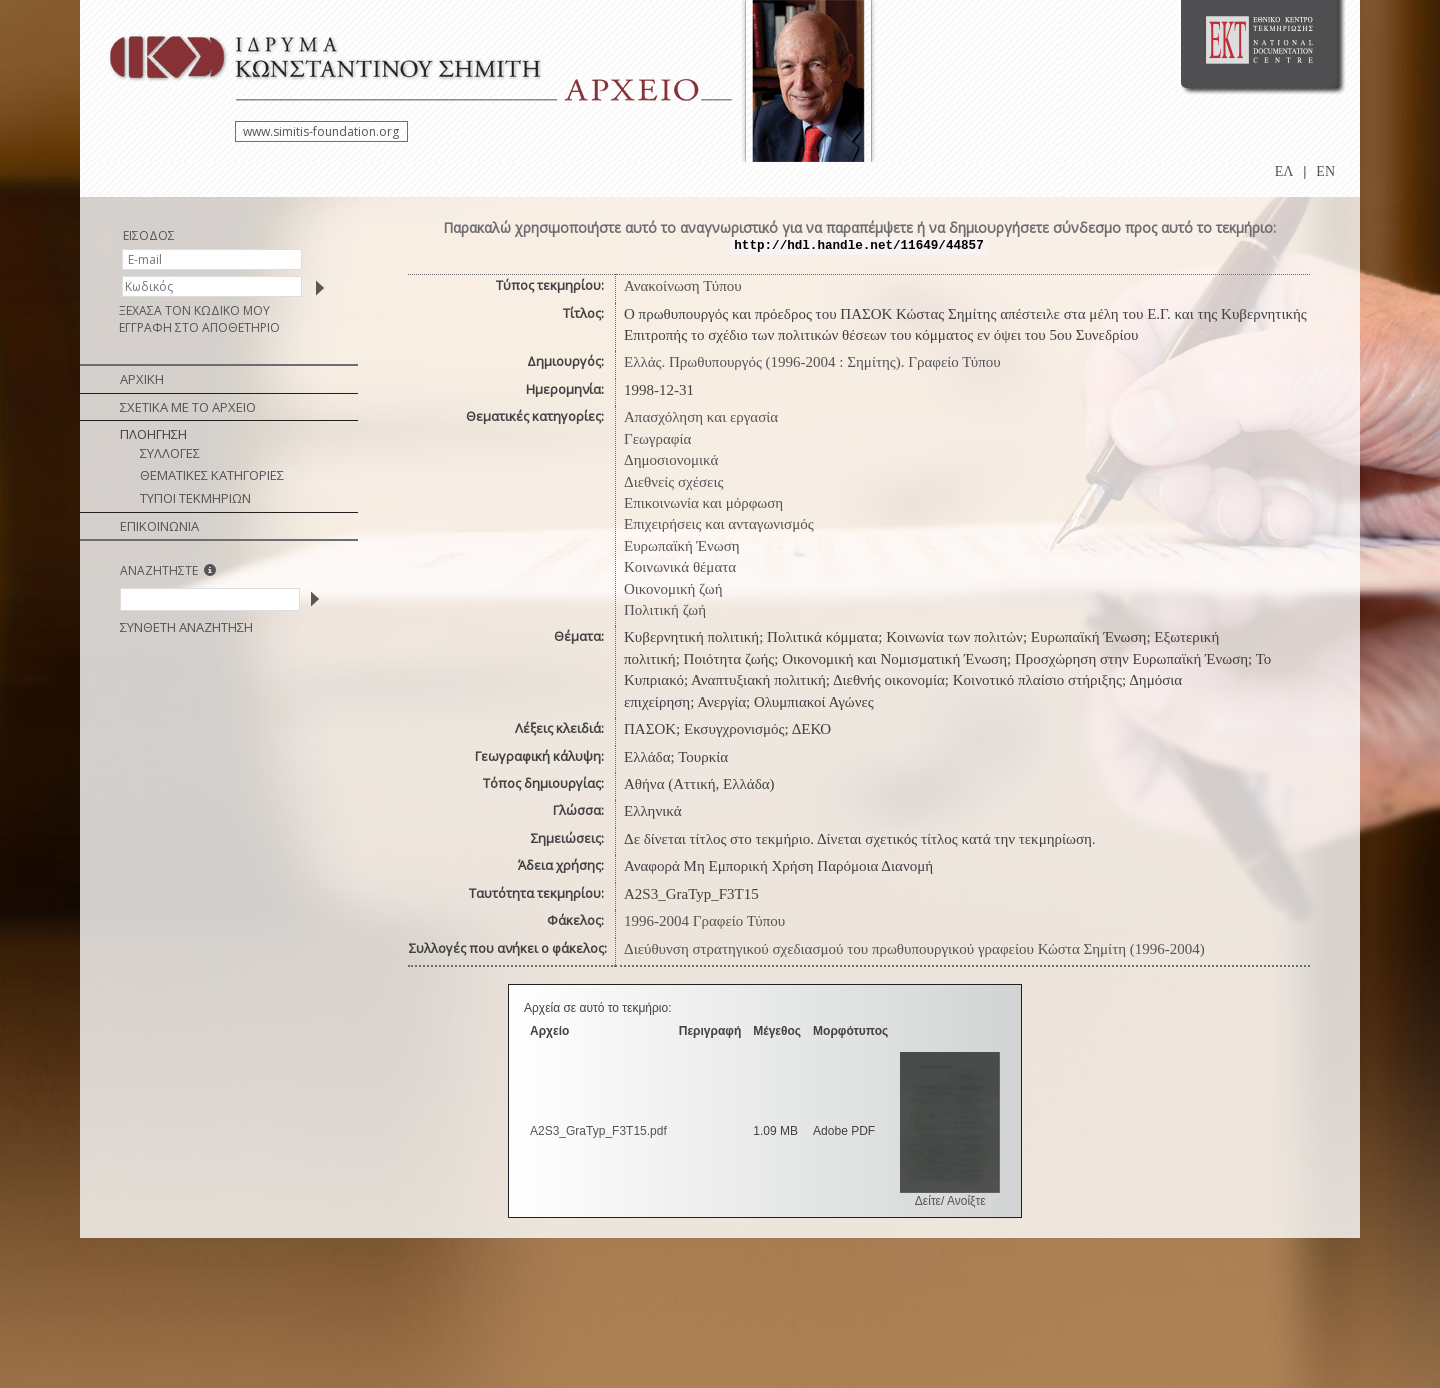  I want to click on ΞΕΧΑΣΑ ΤΟΝ ΚΩΔΙΚΟ ΜΟΥ, so click(194, 310).